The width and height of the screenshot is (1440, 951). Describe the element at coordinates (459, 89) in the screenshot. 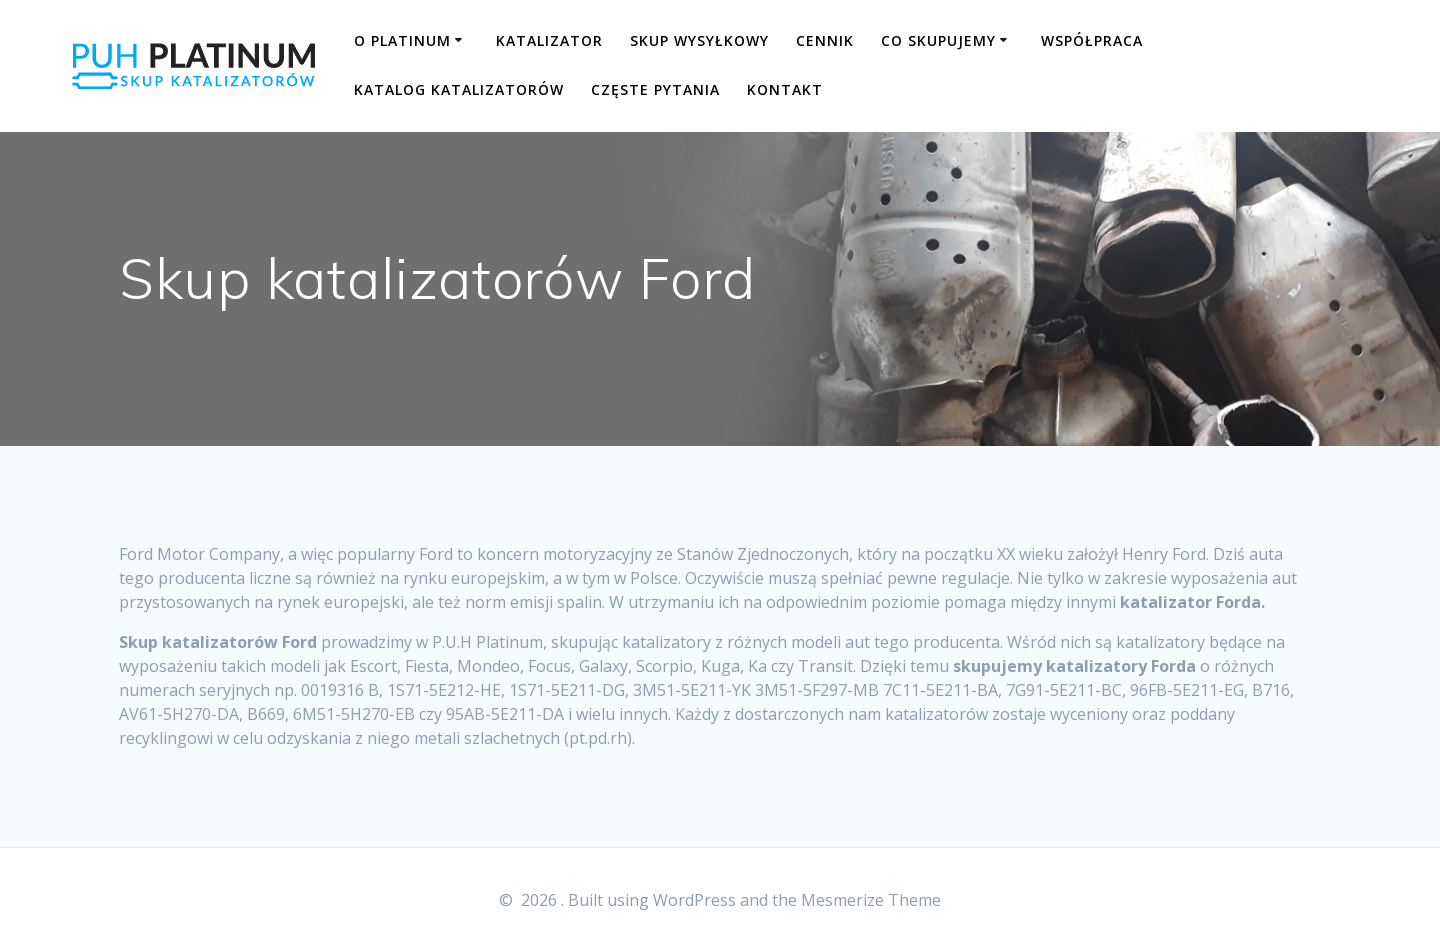

I see `KATALOG KATALIZATORÓW` at that location.